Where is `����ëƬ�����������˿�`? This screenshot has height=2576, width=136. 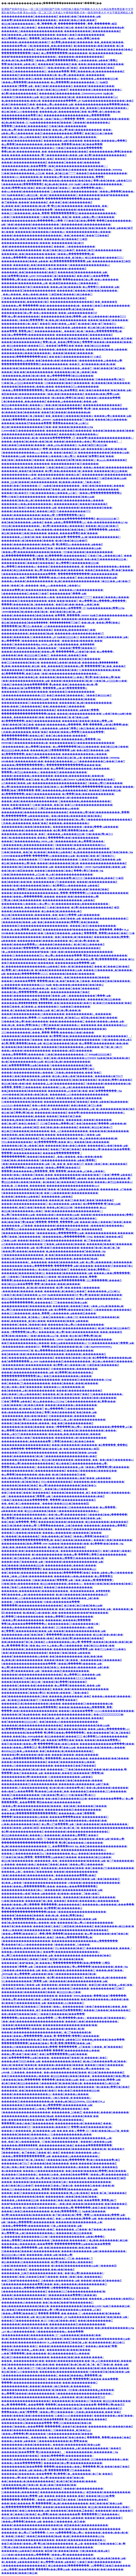 ����ëƬ�����������˿� is located at coordinates (60, 566).